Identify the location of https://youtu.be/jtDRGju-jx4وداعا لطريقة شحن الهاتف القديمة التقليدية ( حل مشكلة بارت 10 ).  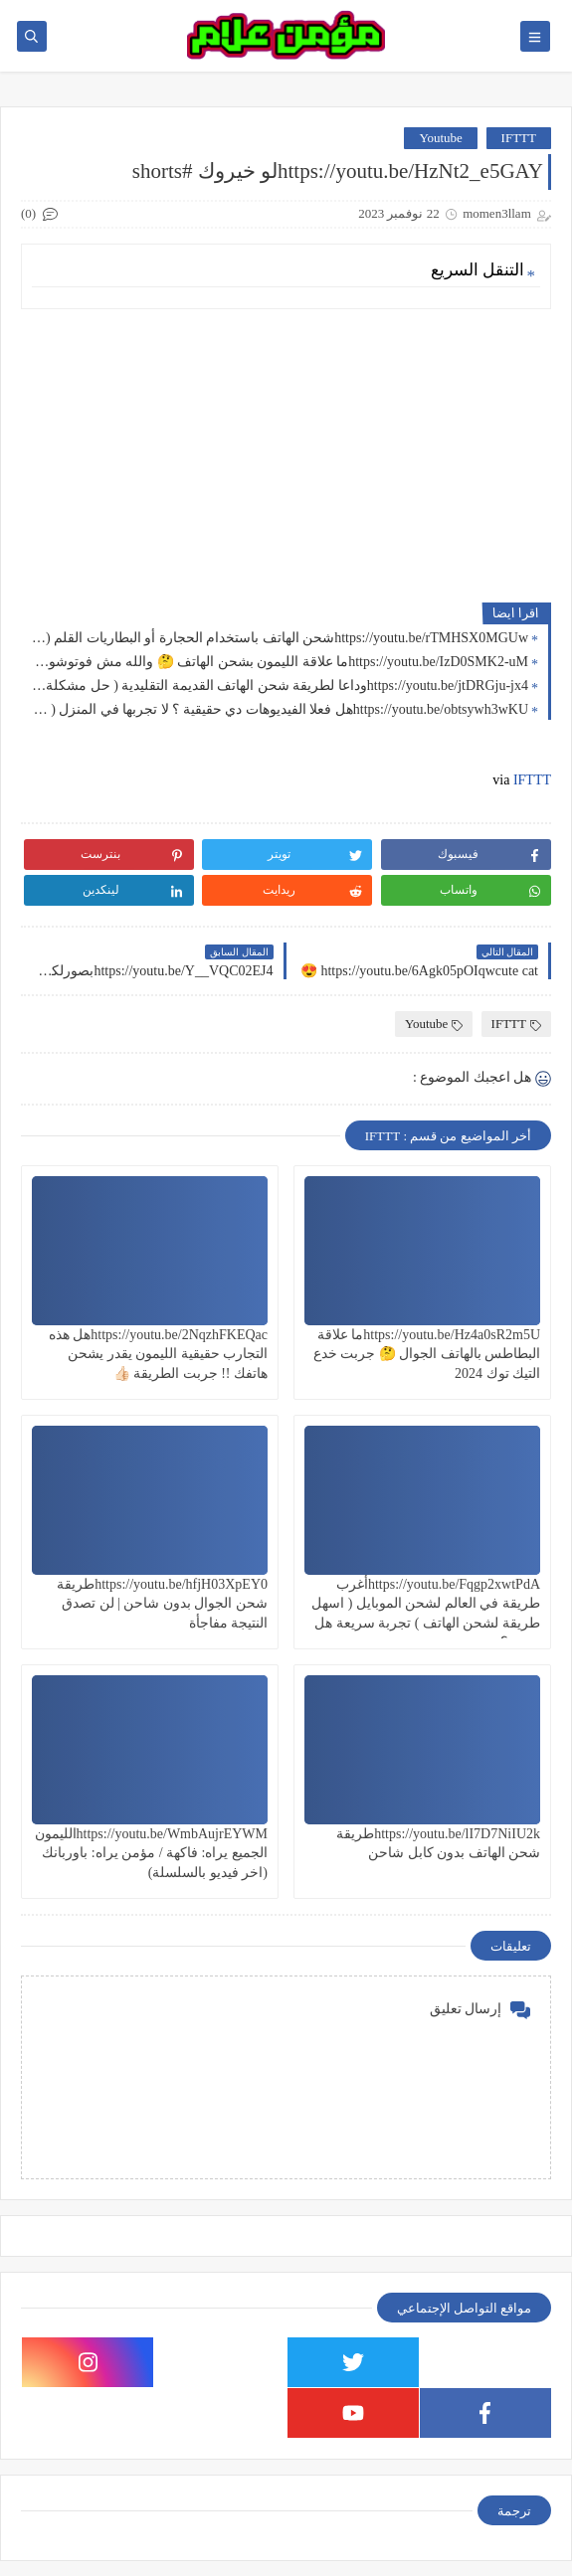
(279, 685).